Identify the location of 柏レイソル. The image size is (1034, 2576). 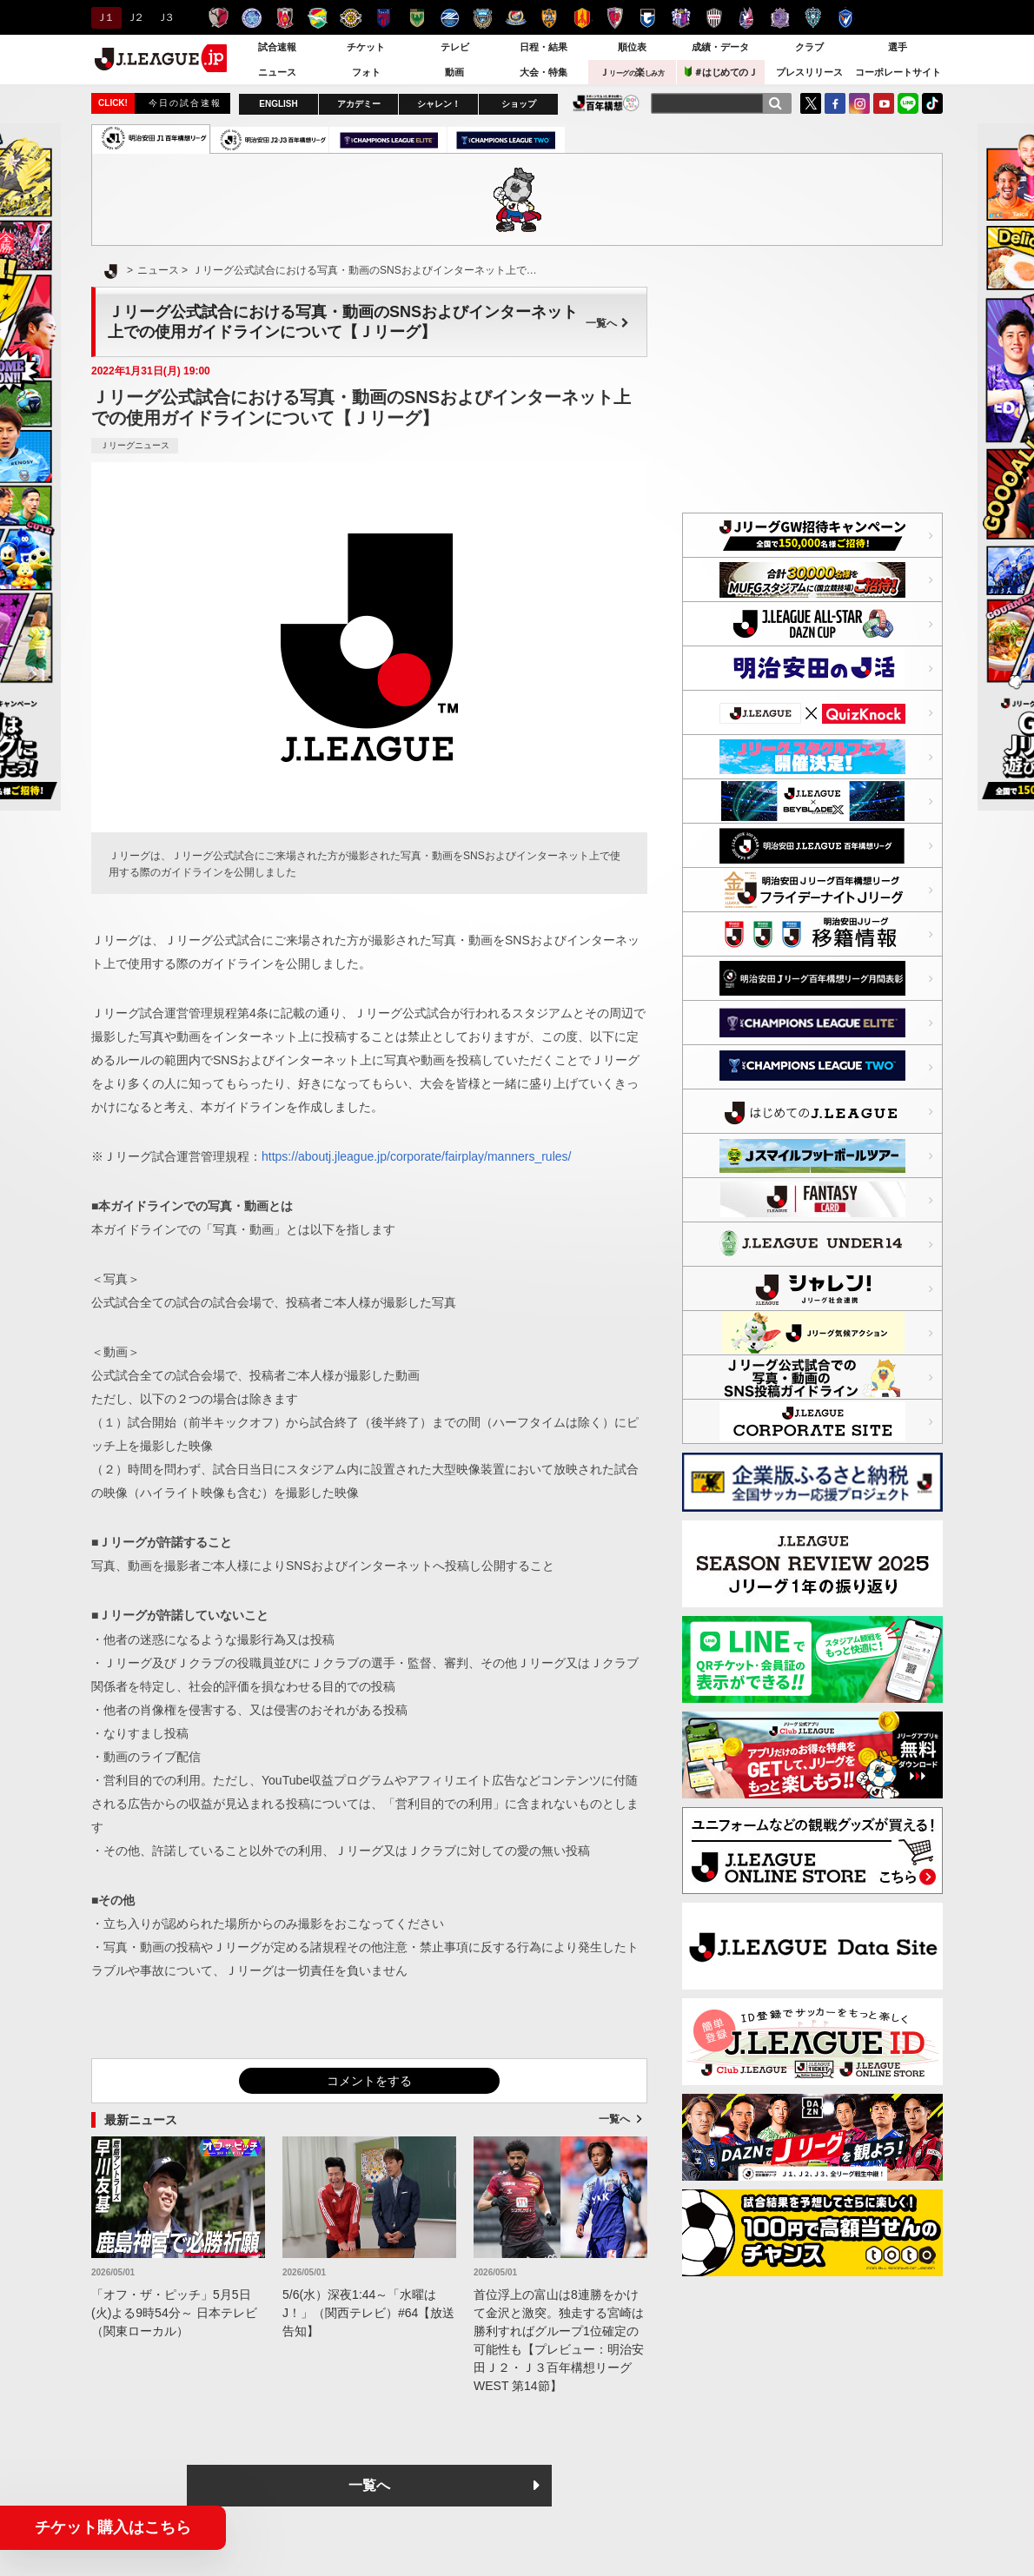
(350, 18).